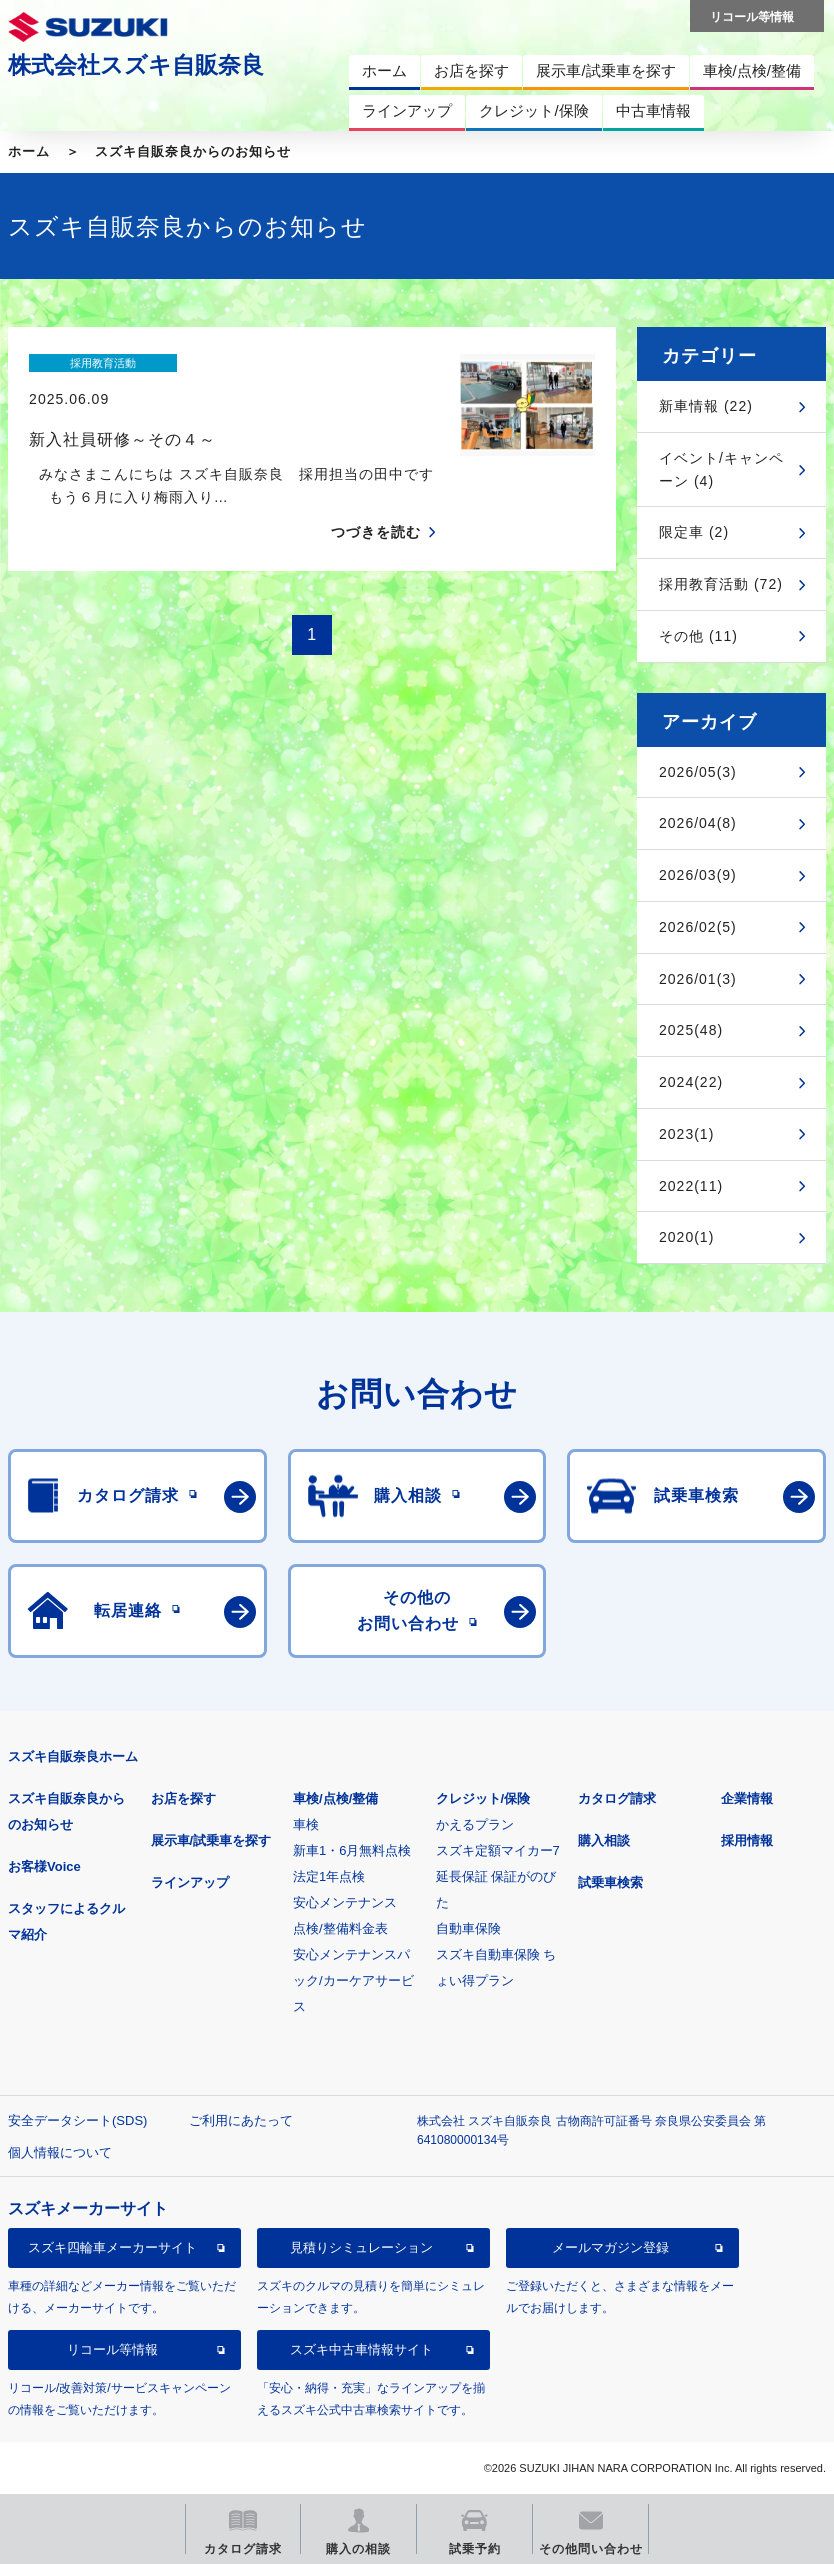 This screenshot has height=2564, width=834. I want to click on 車検, so click(306, 1824).